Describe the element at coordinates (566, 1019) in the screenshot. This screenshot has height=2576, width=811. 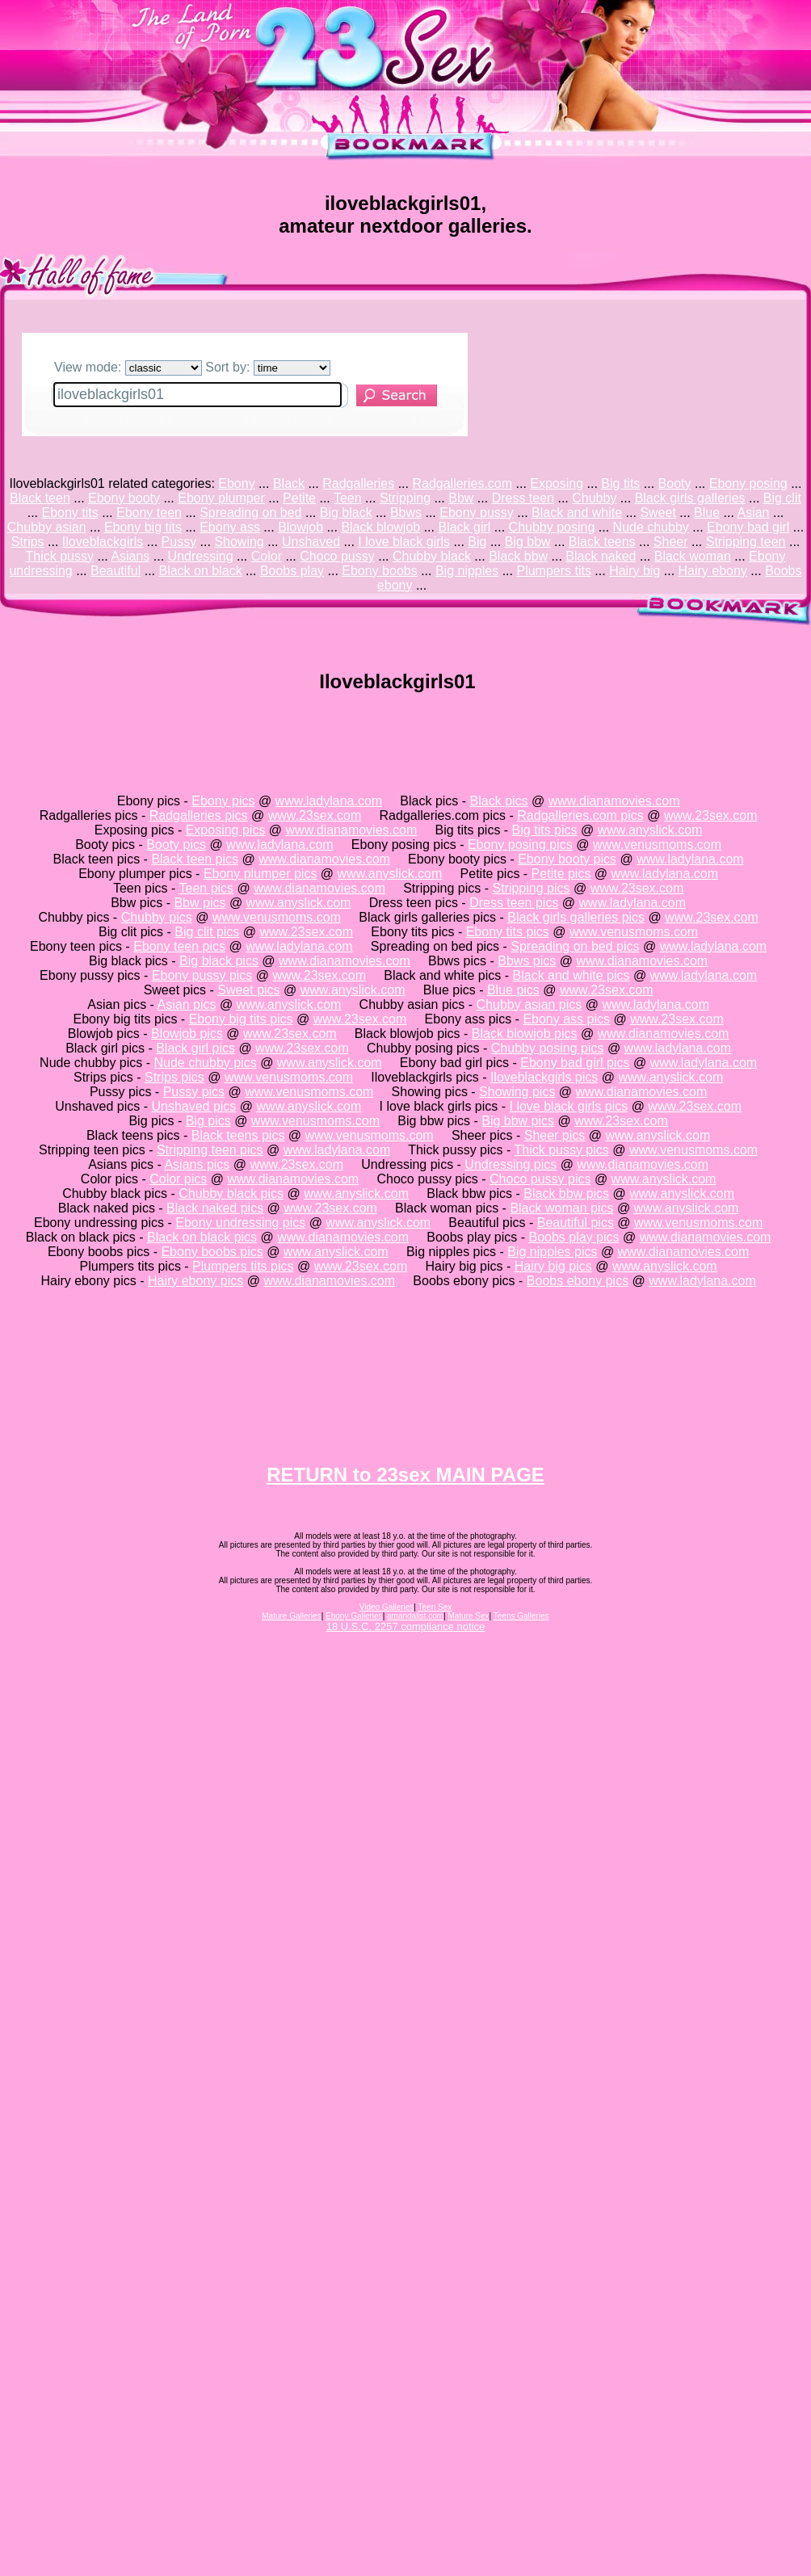
I see `Ebony ass pics` at that location.